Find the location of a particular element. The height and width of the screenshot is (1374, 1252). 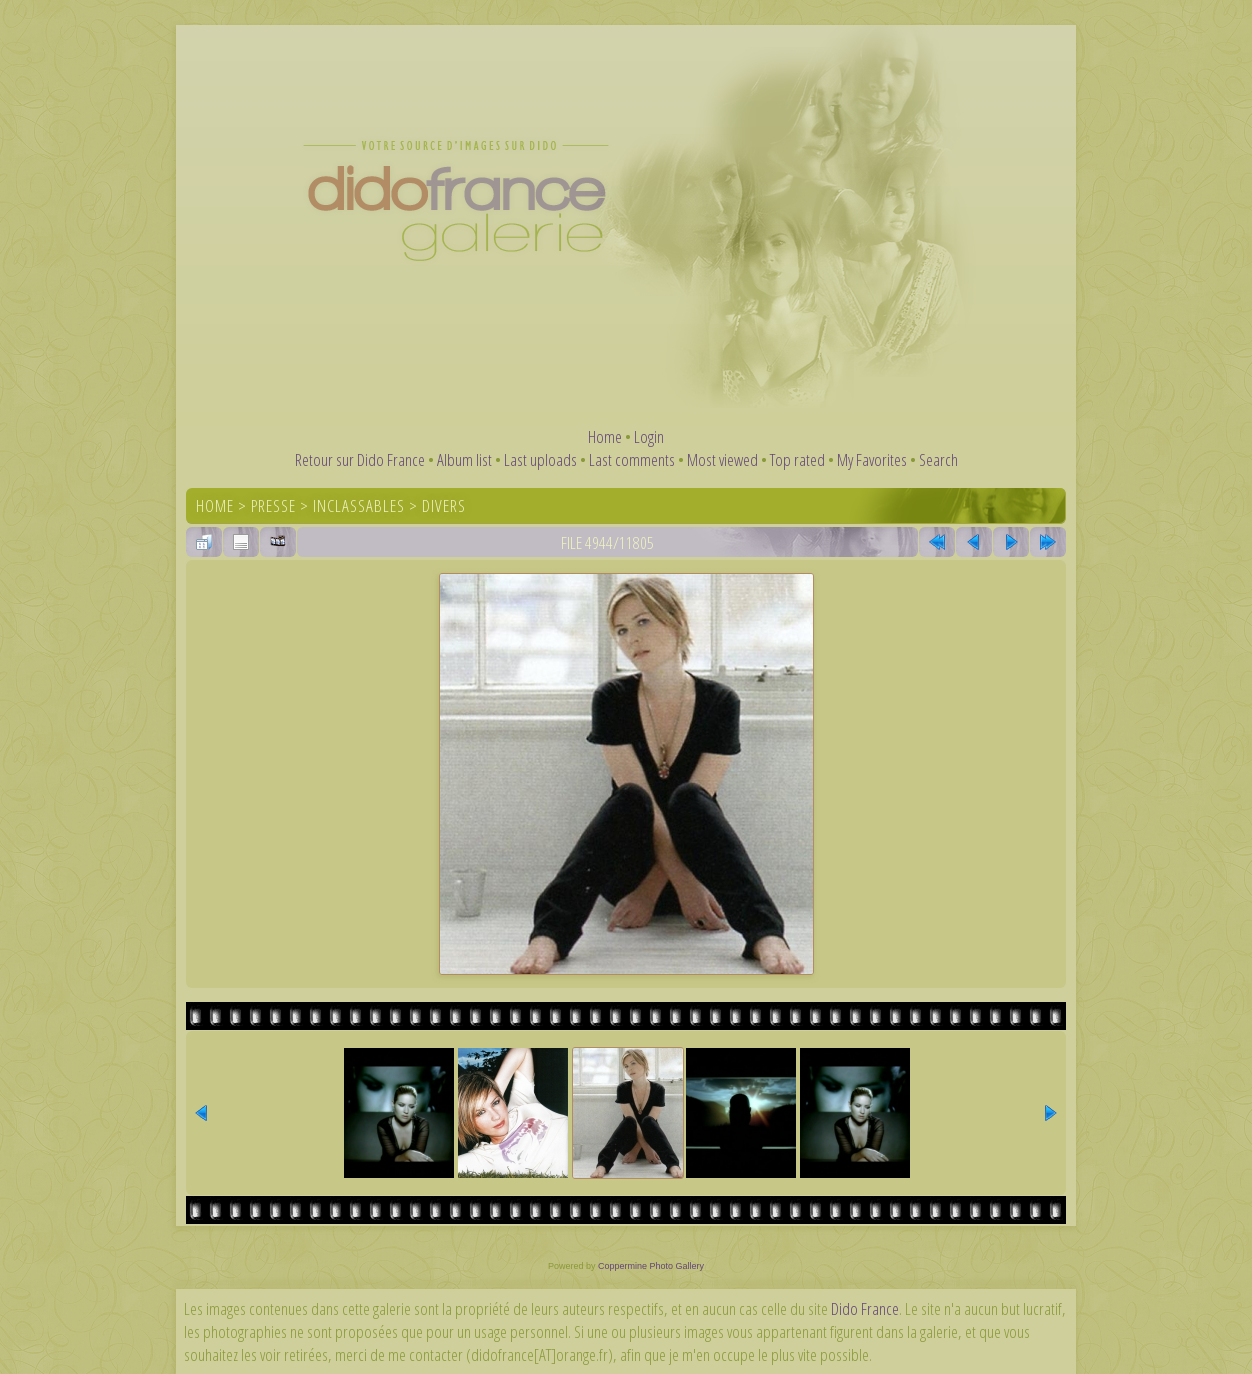

Search is located at coordinates (938, 459).